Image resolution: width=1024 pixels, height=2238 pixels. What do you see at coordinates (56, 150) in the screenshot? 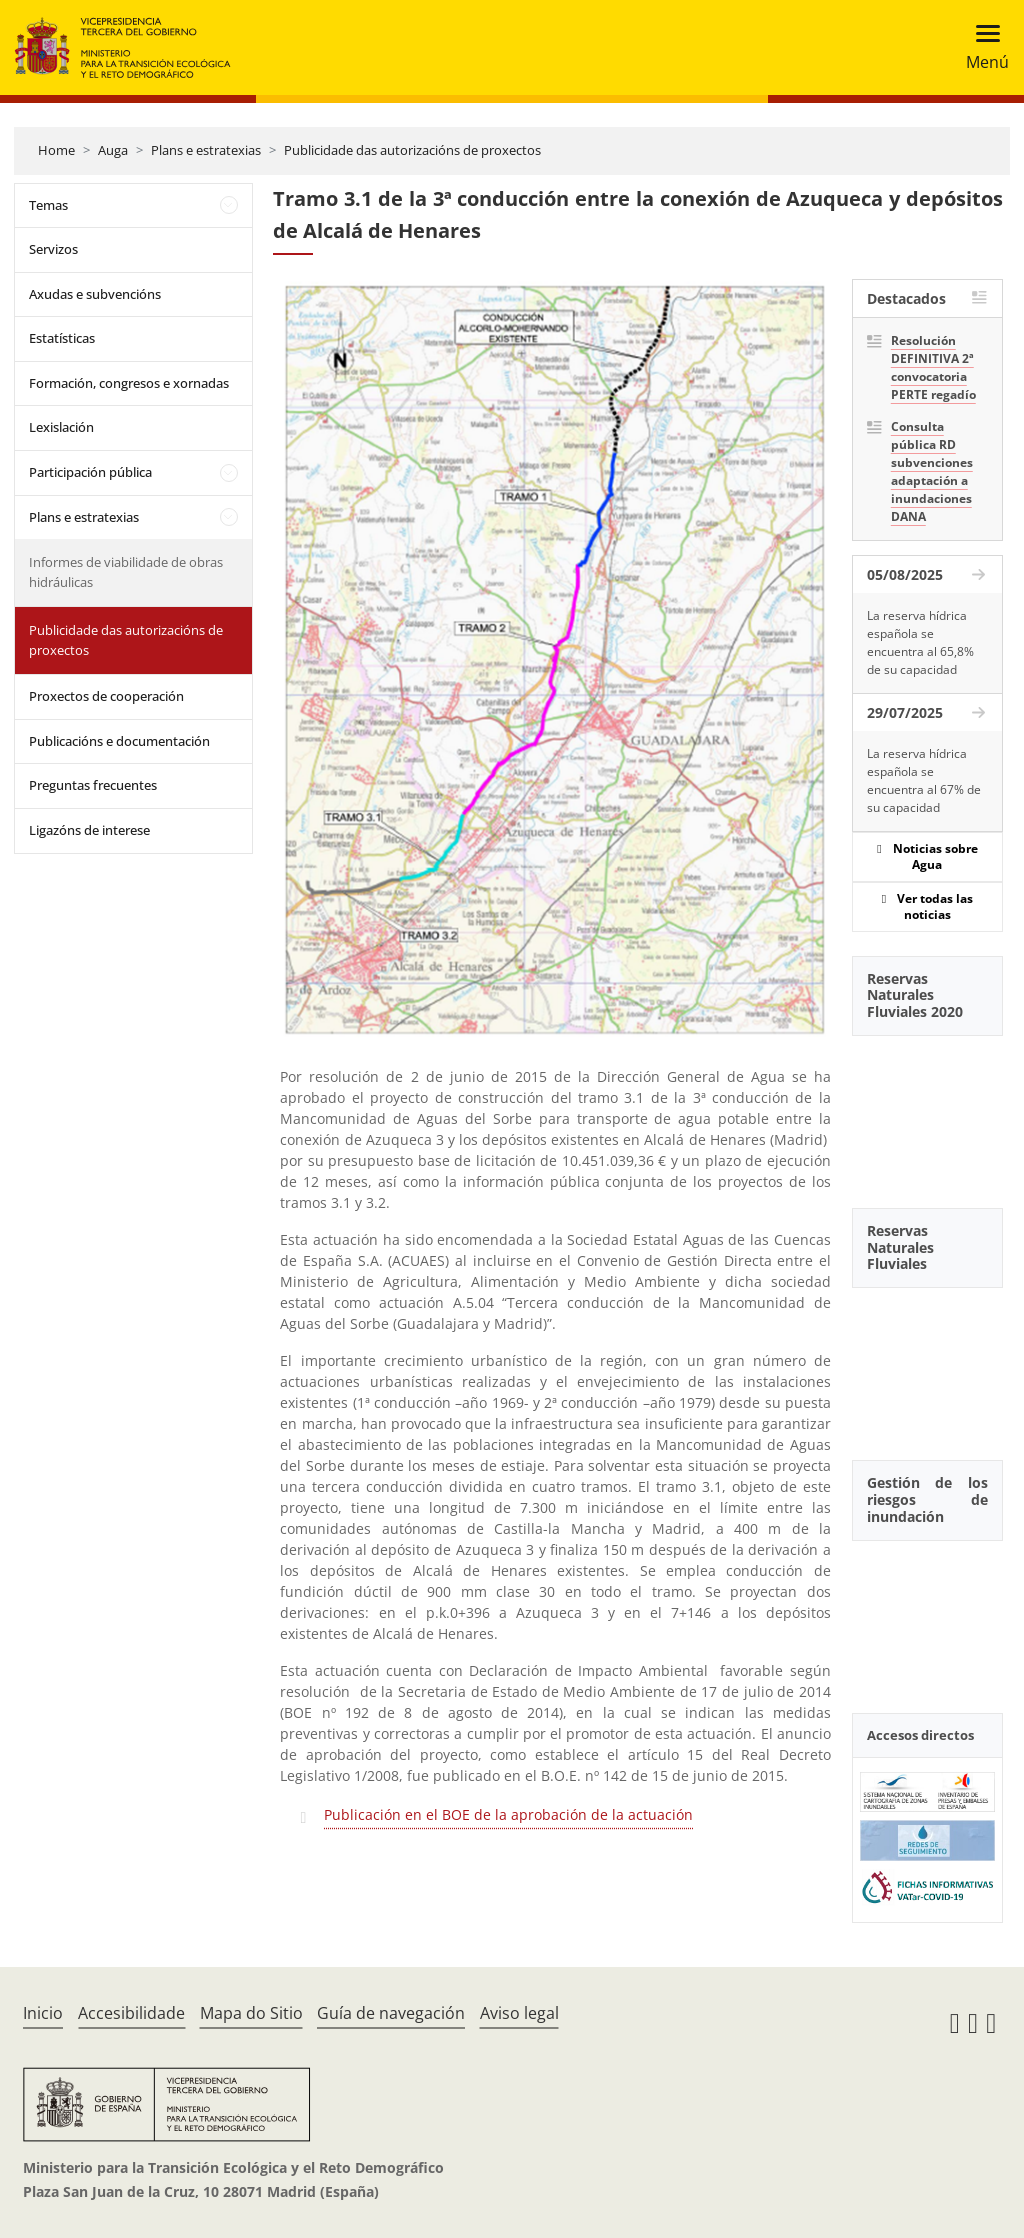
I see `Home` at bounding box center [56, 150].